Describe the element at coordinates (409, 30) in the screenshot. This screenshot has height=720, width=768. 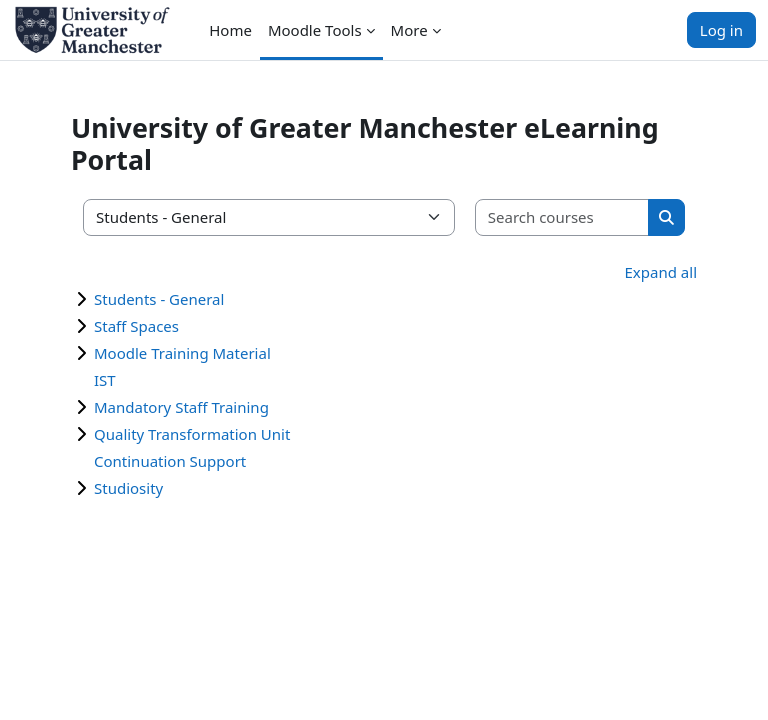
I see `More [menuitem]` at that location.